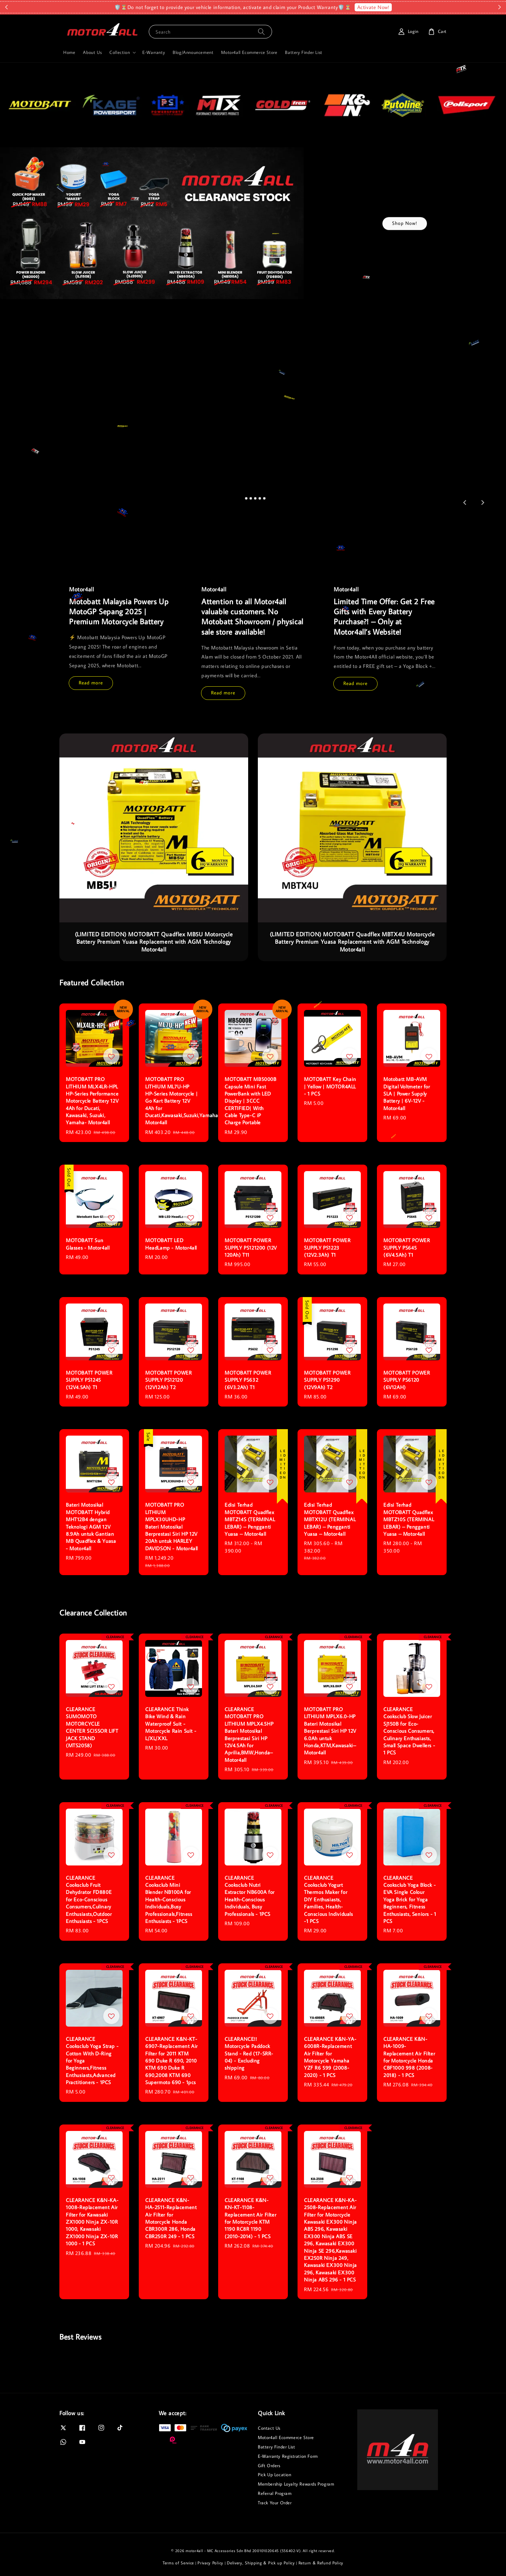 The image size is (506, 2576). What do you see at coordinates (275, 2493) in the screenshot?
I see `Referral Program` at bounding box center [275, 2493].